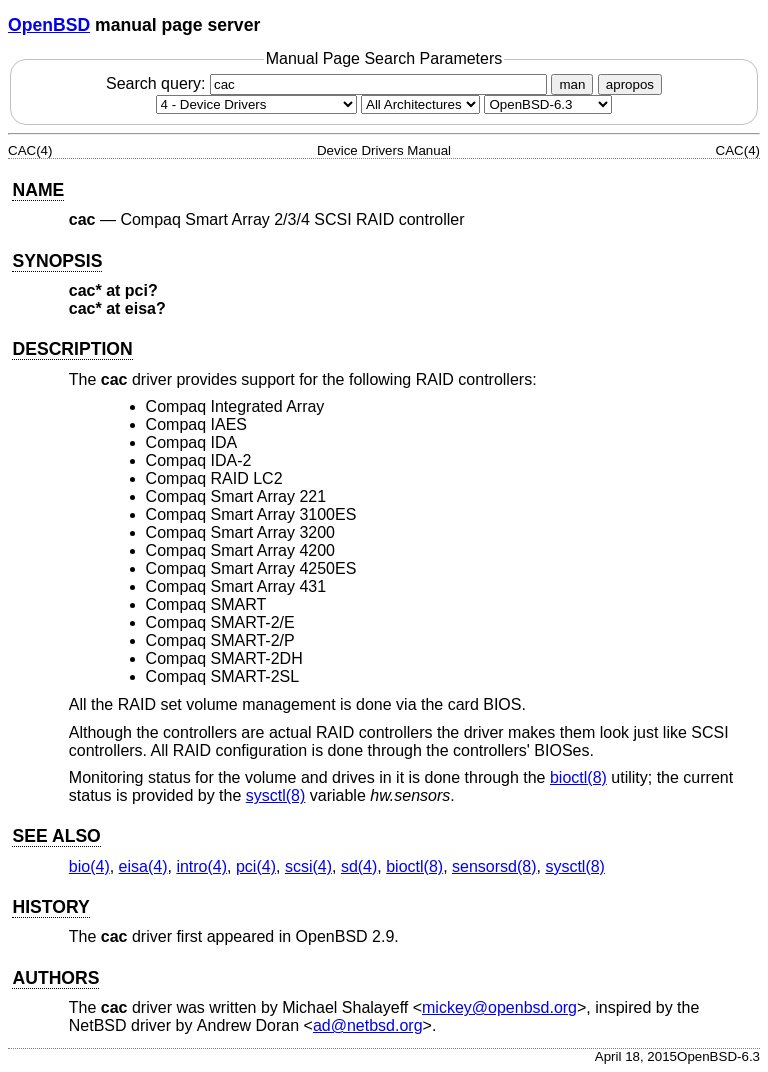  What do you see at coordinates (630, 84) in the screenshot?
I see `apropos` at bounding box center [630, 84].